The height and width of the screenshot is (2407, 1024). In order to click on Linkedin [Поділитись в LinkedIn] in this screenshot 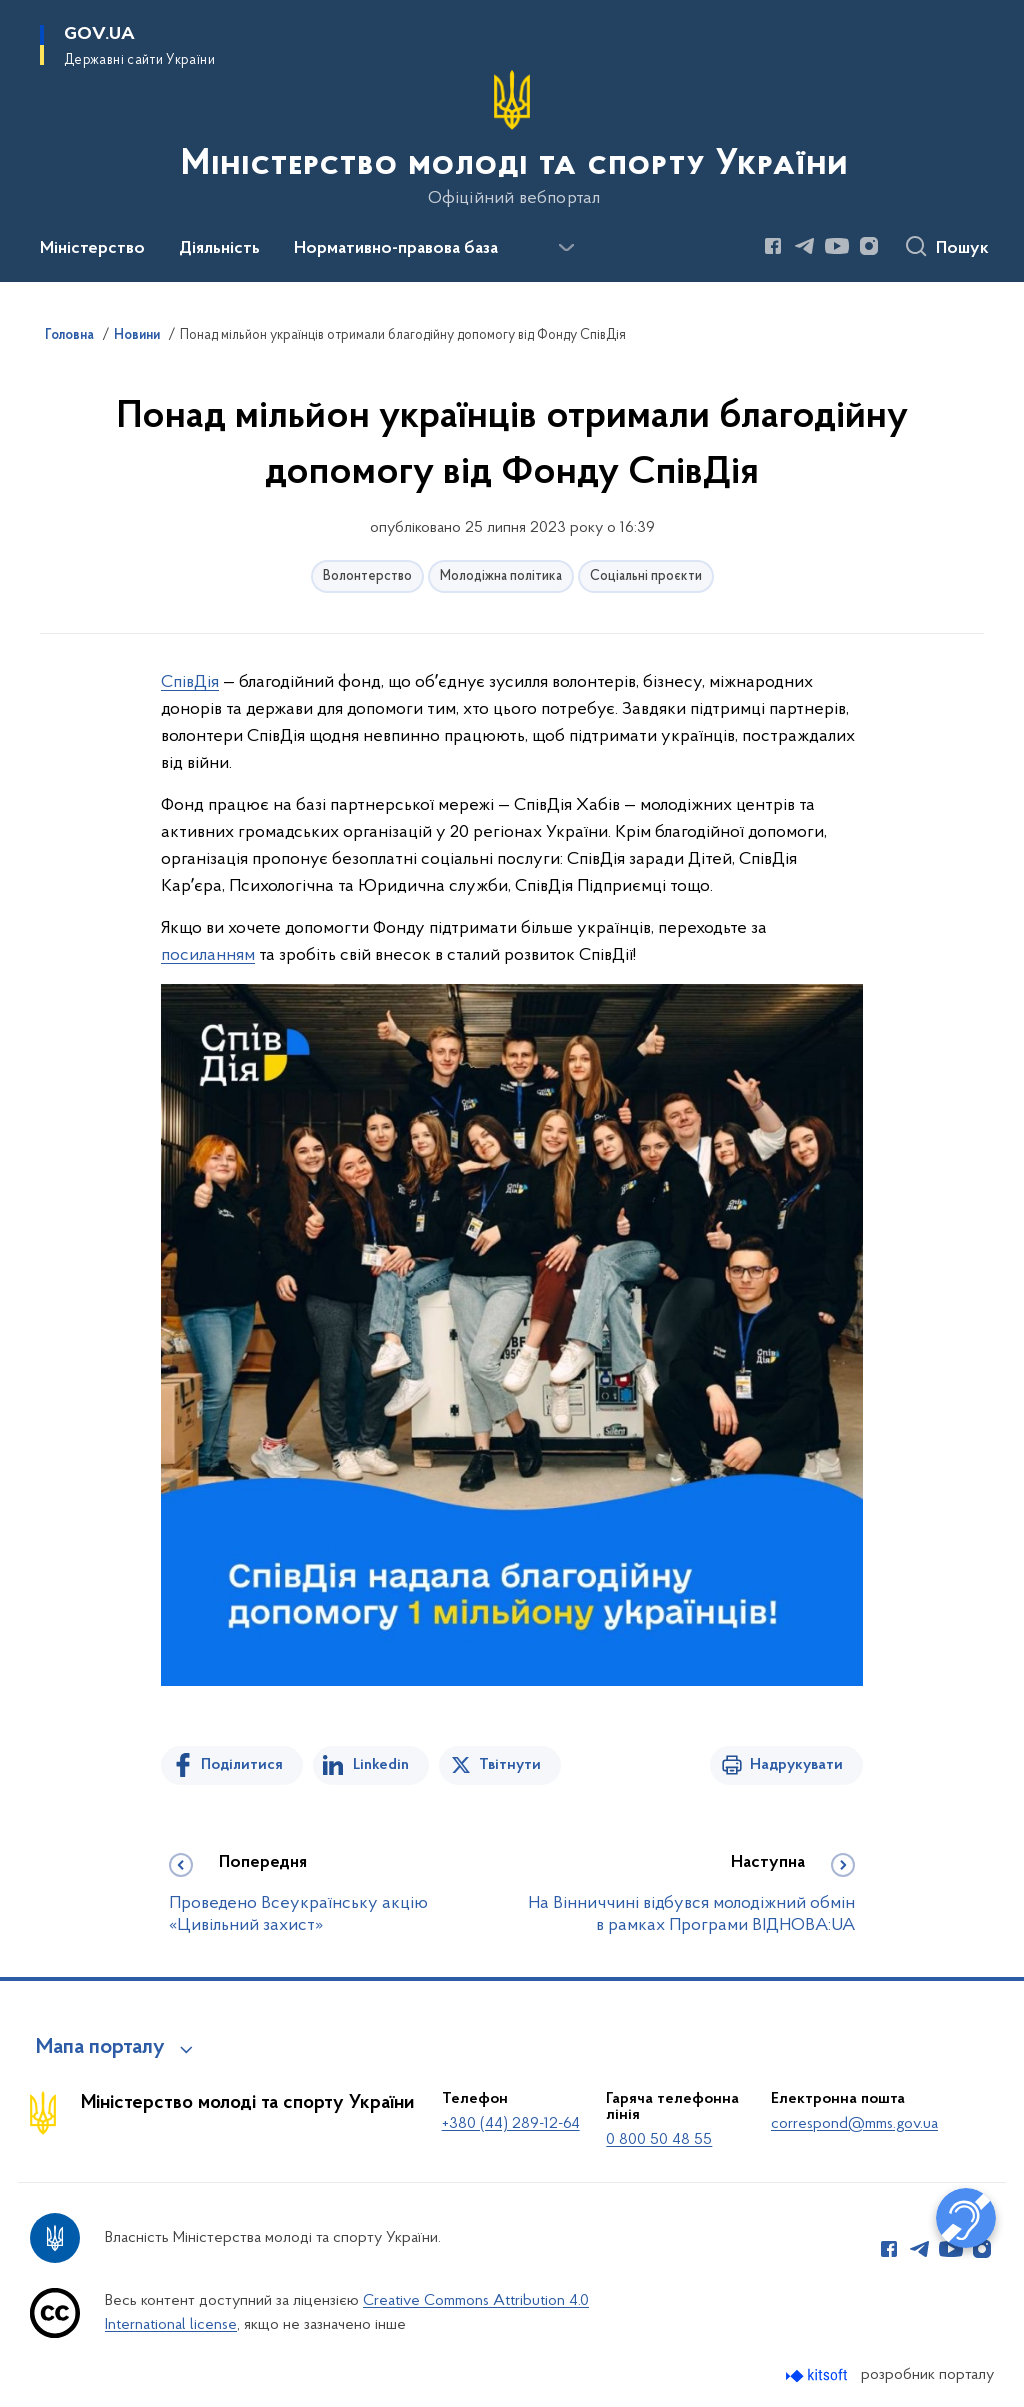, I will do `click(381, 1765)`.